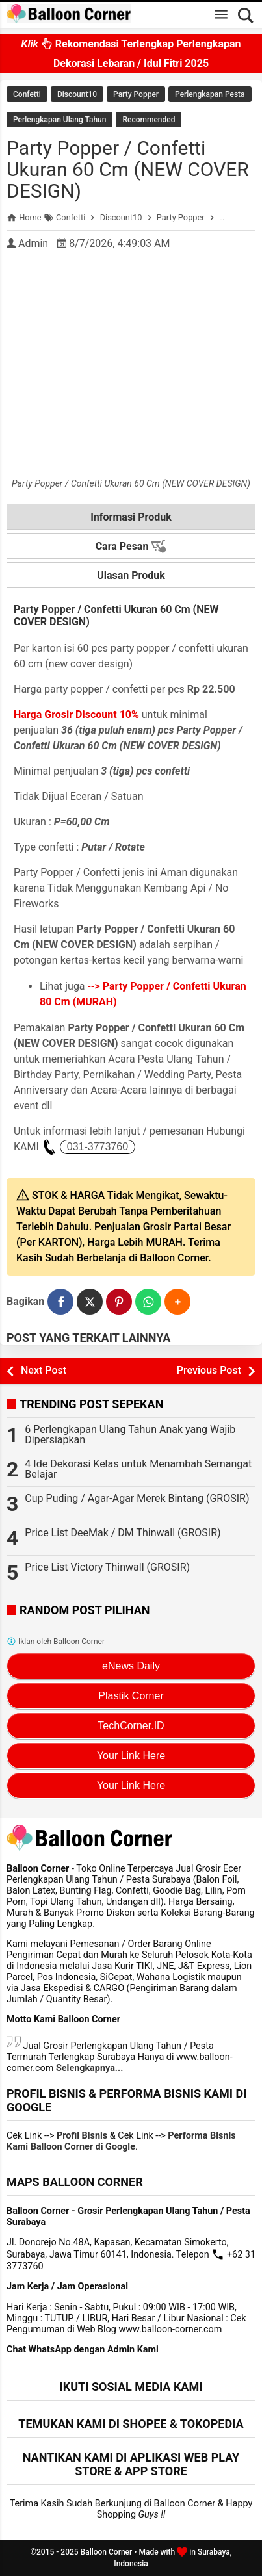 Image resolution: width=262 pixels, height=2576 pixels. What do you see at coordinates (136, 94) in the screenshot?
I see `Party Popper` at bounding box center [136, 94].